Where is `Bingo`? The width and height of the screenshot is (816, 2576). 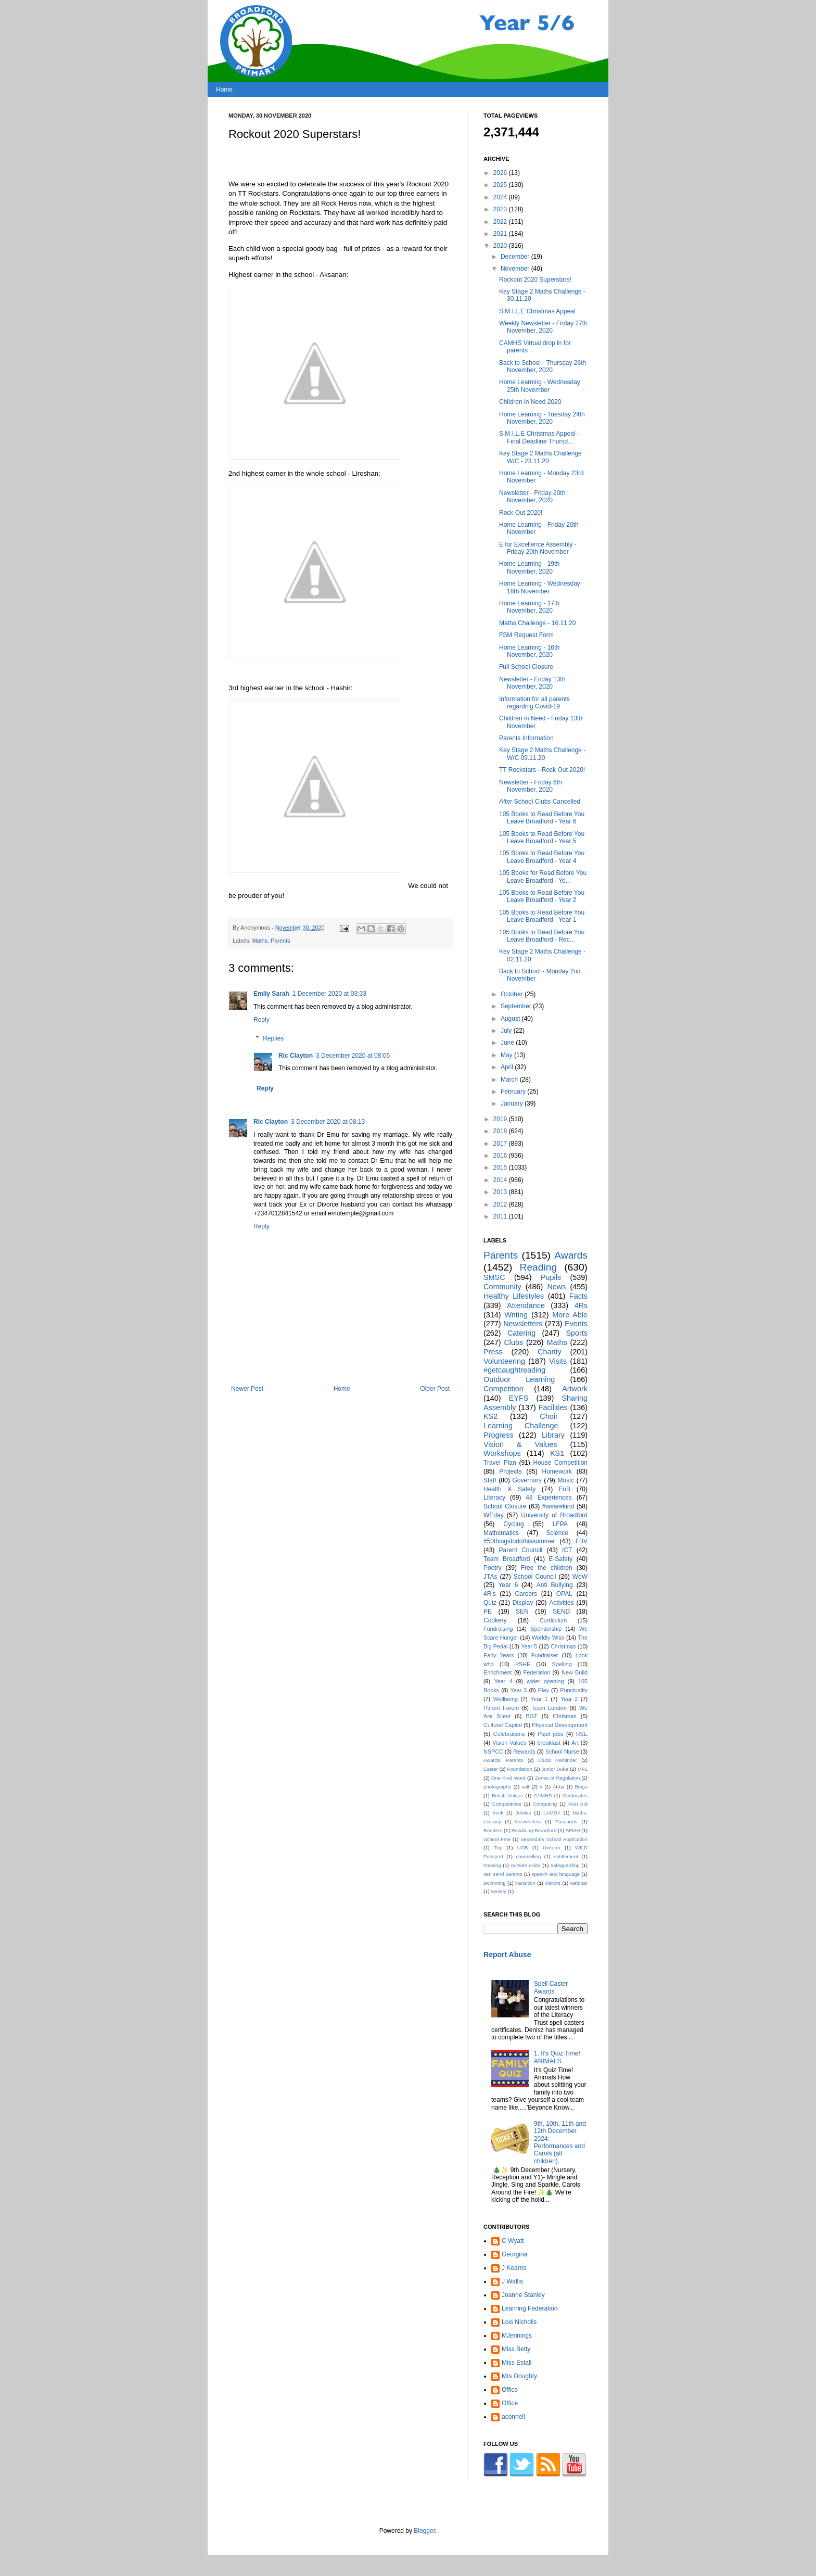 Bingo is located at coordinates (581, 1787).